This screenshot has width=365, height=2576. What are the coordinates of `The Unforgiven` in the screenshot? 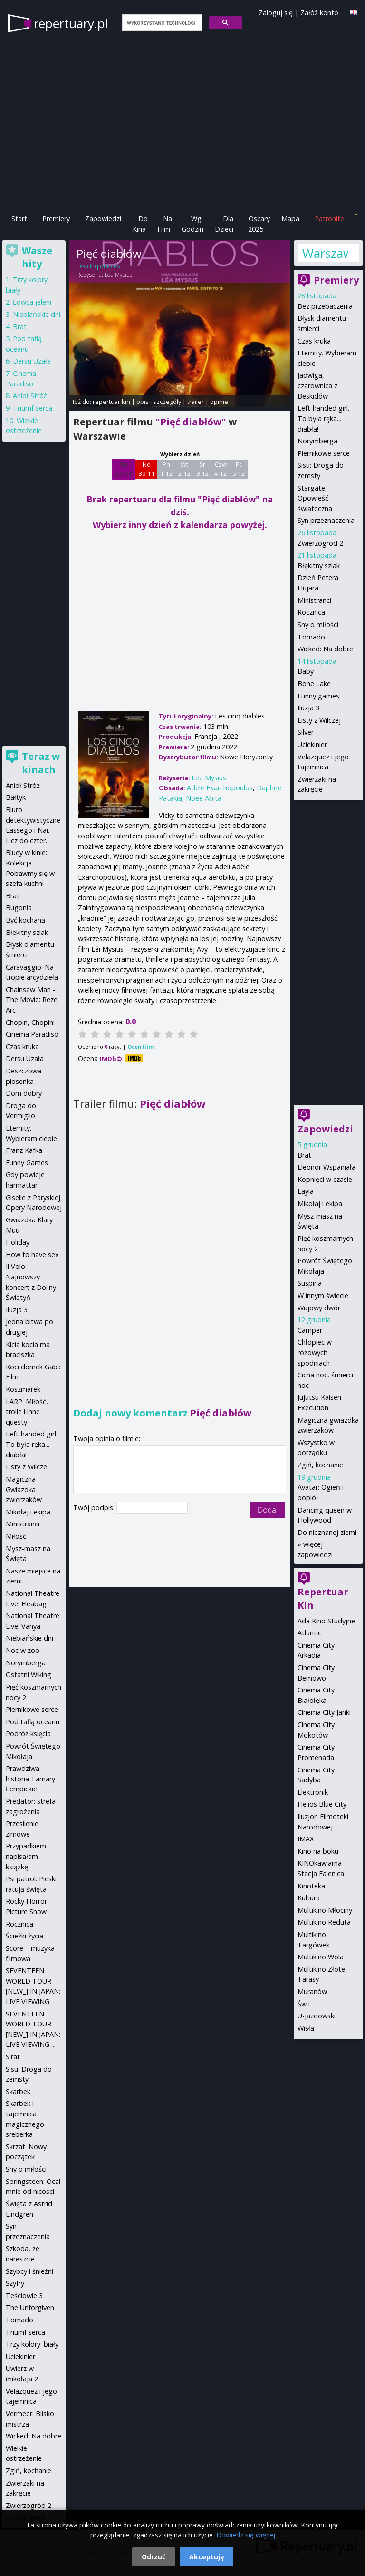 It's located at (30, 2307).